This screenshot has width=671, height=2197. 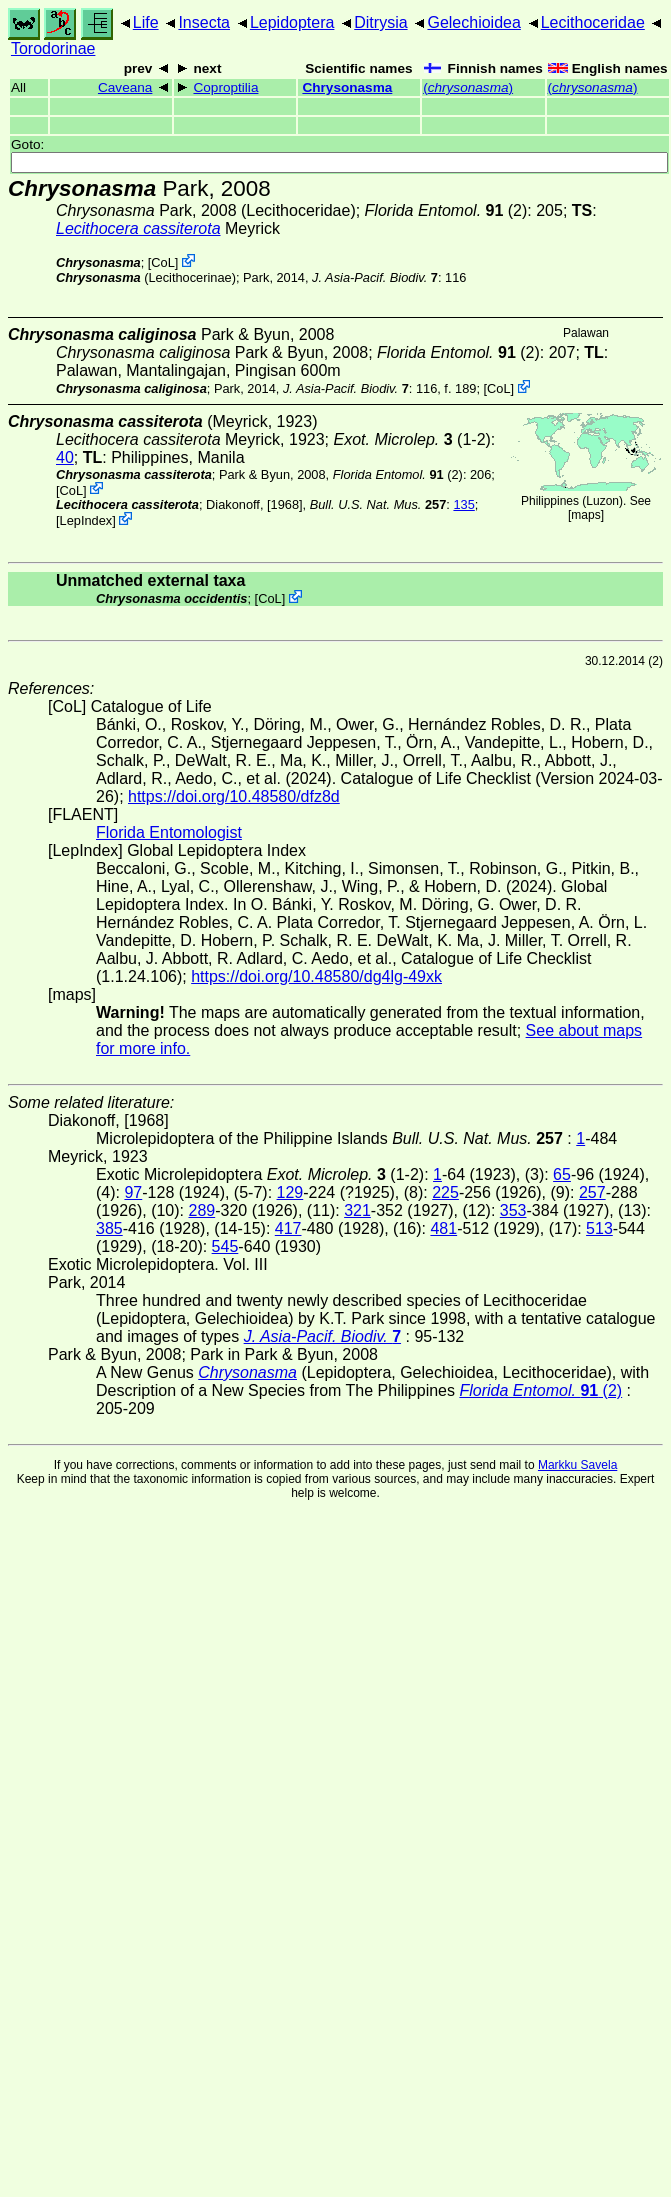 What do you see at coordinates (109, 1228) in the screenshot?
I see `385` at bounding box center [109, 1228].